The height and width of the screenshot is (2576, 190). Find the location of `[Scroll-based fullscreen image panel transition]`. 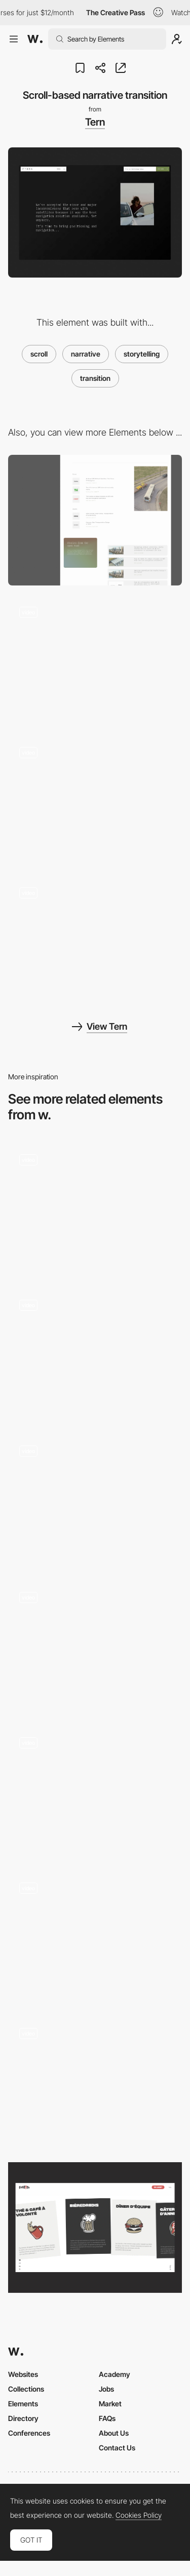

[Scroll-based fullscreen image panel transition] is located at coordinates (95, 941).